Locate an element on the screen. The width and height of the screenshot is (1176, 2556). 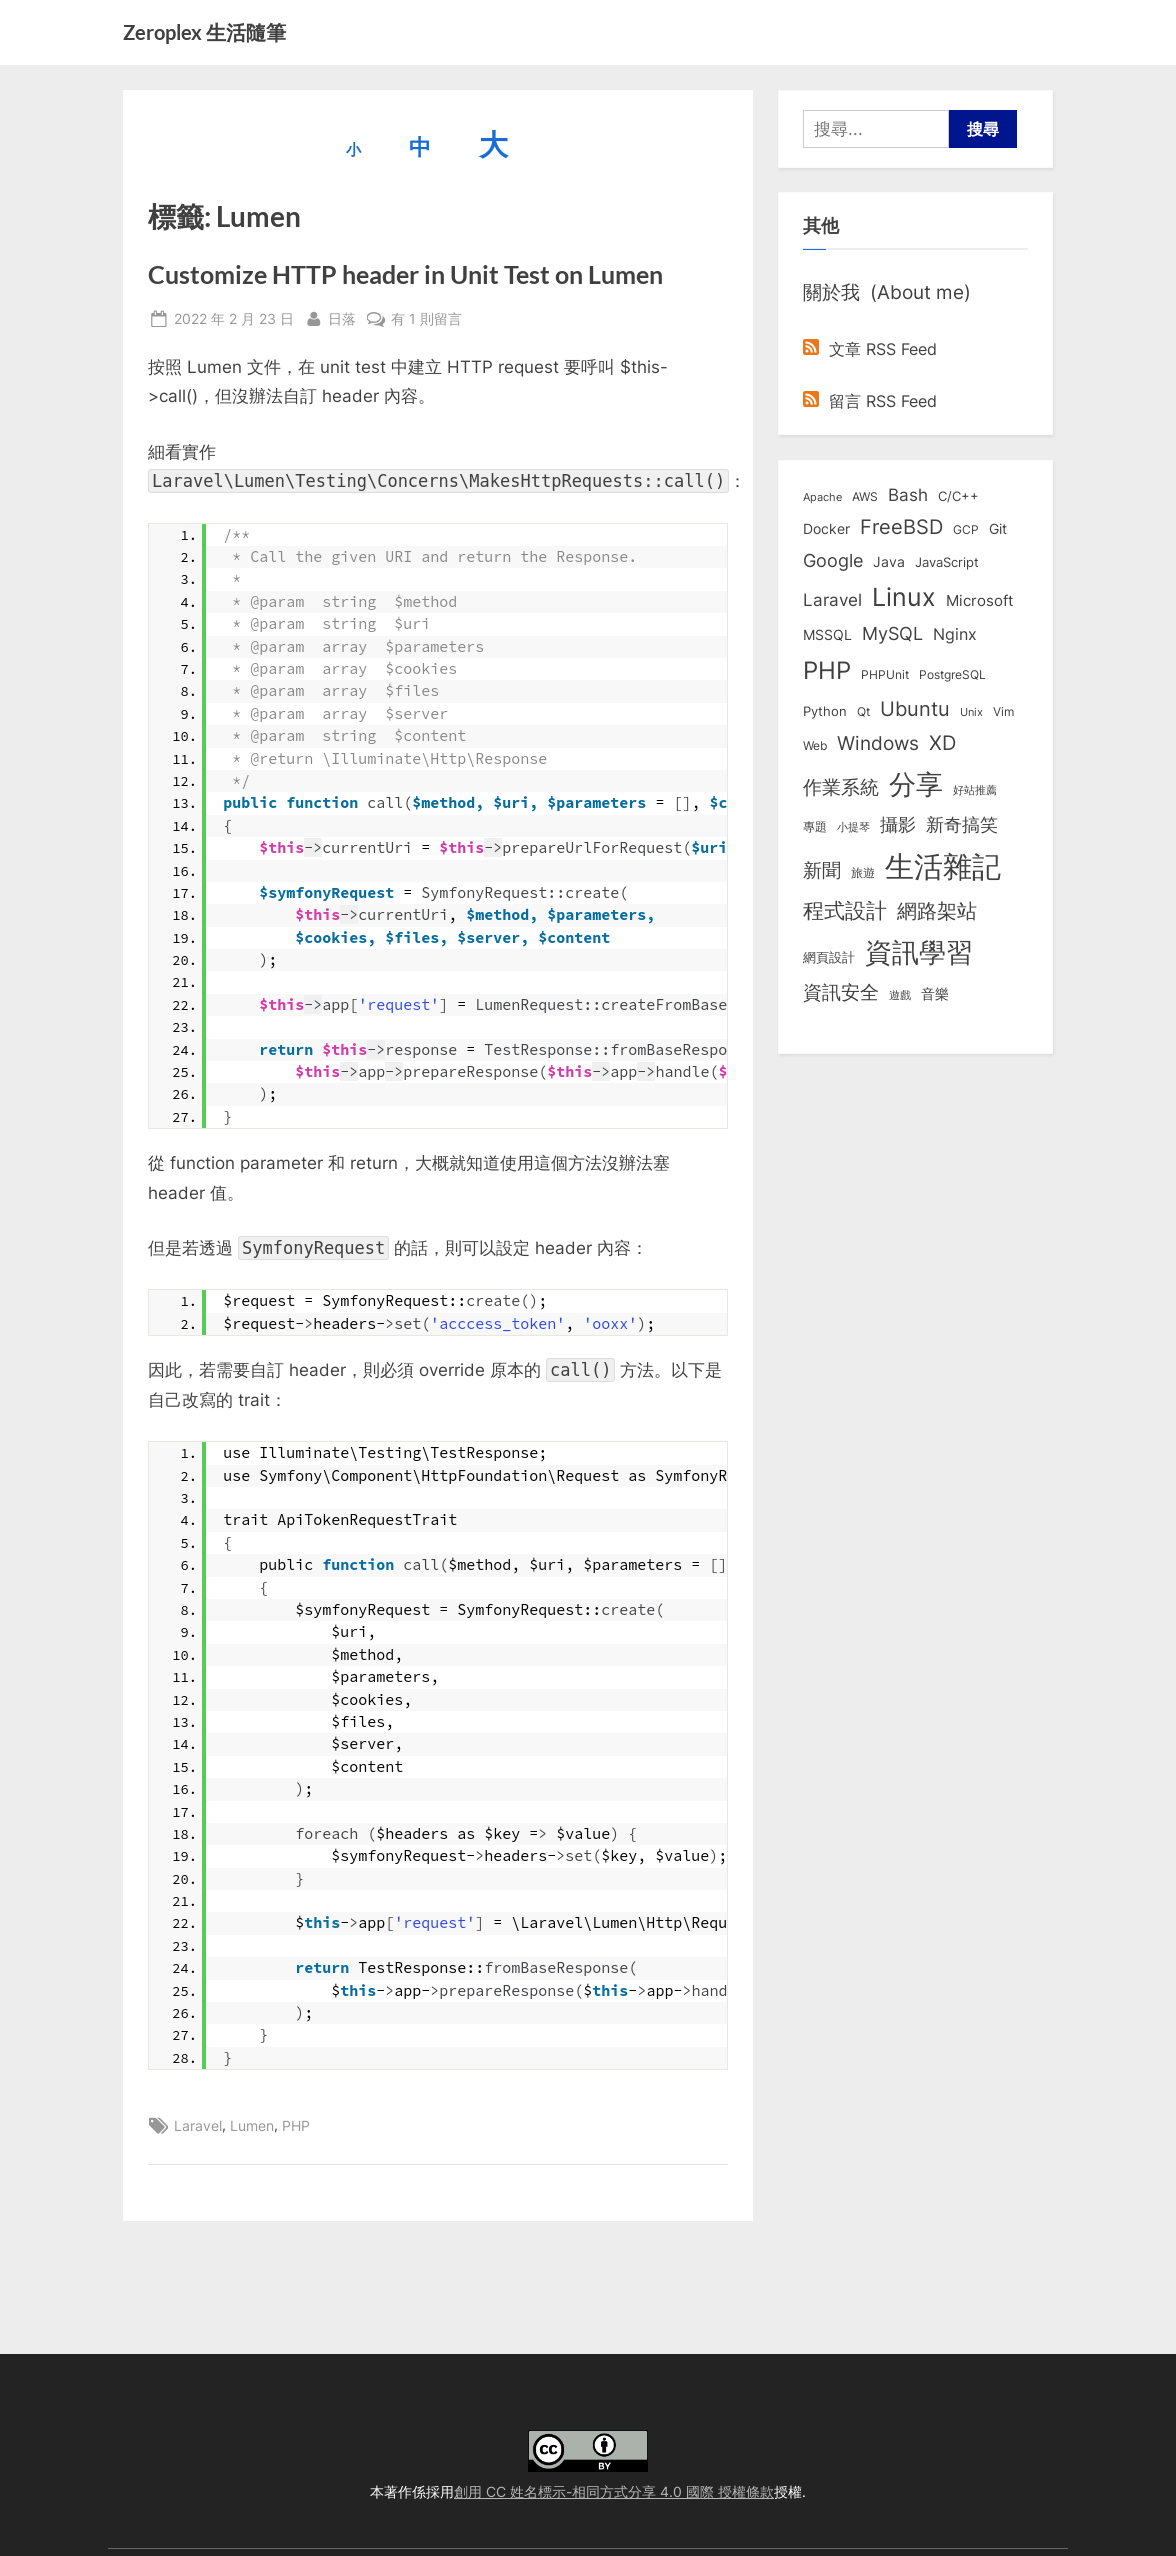
AWS [AWS (8 個項目)] is located at coordinates (865, 496).